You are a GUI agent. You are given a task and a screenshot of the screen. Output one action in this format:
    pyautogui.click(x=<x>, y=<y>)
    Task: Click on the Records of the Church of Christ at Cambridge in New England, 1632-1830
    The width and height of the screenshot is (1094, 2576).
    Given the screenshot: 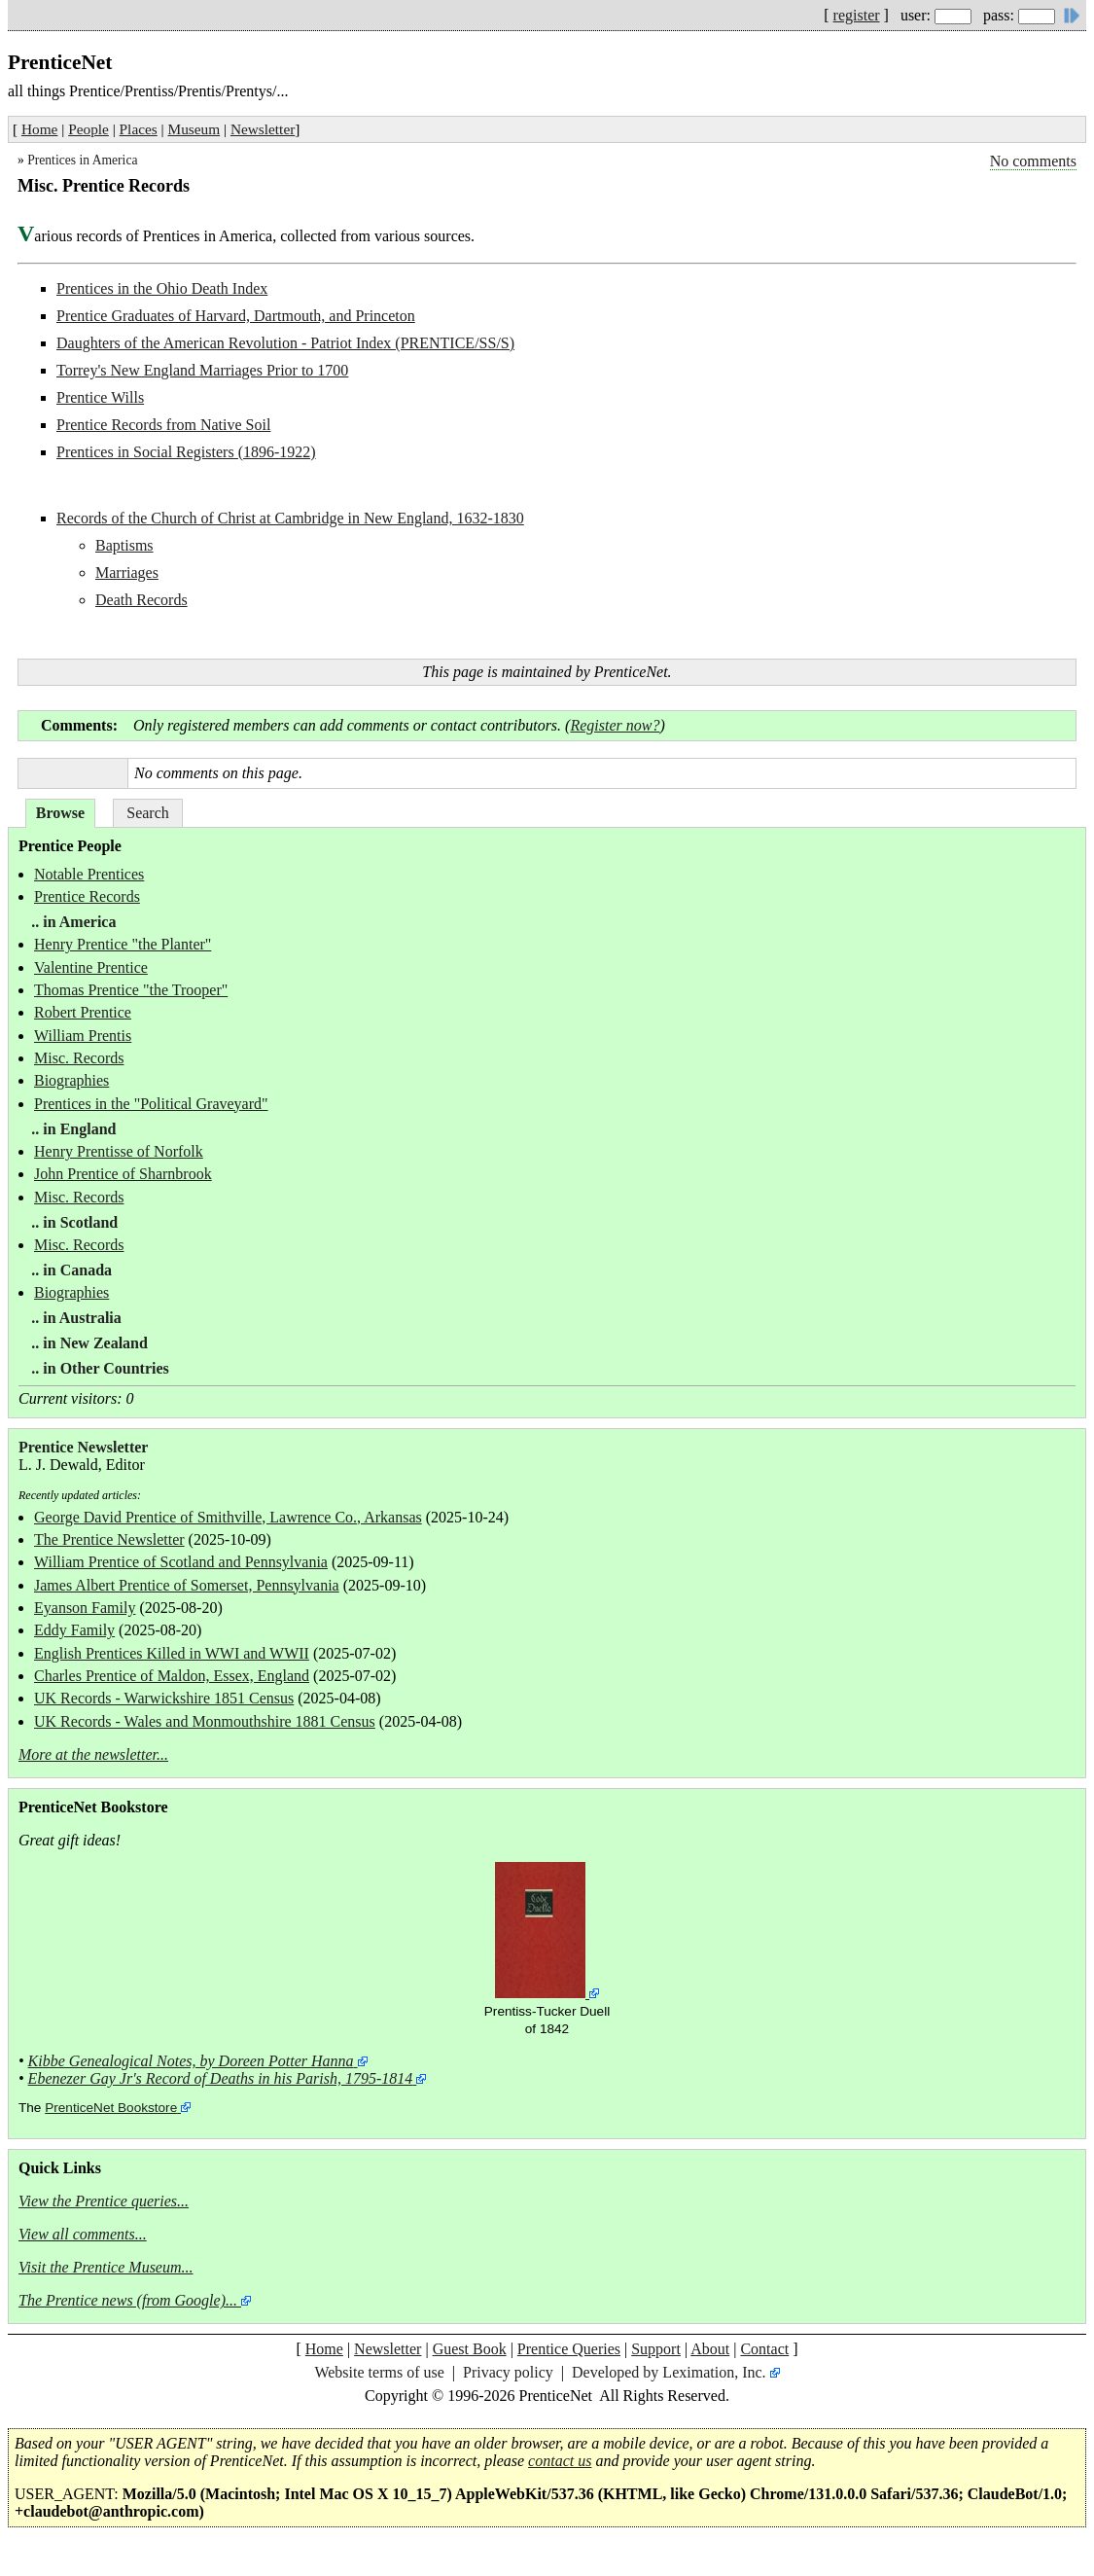 What is the action you would take?
    pyautogui.click(x=290, y=518)
    